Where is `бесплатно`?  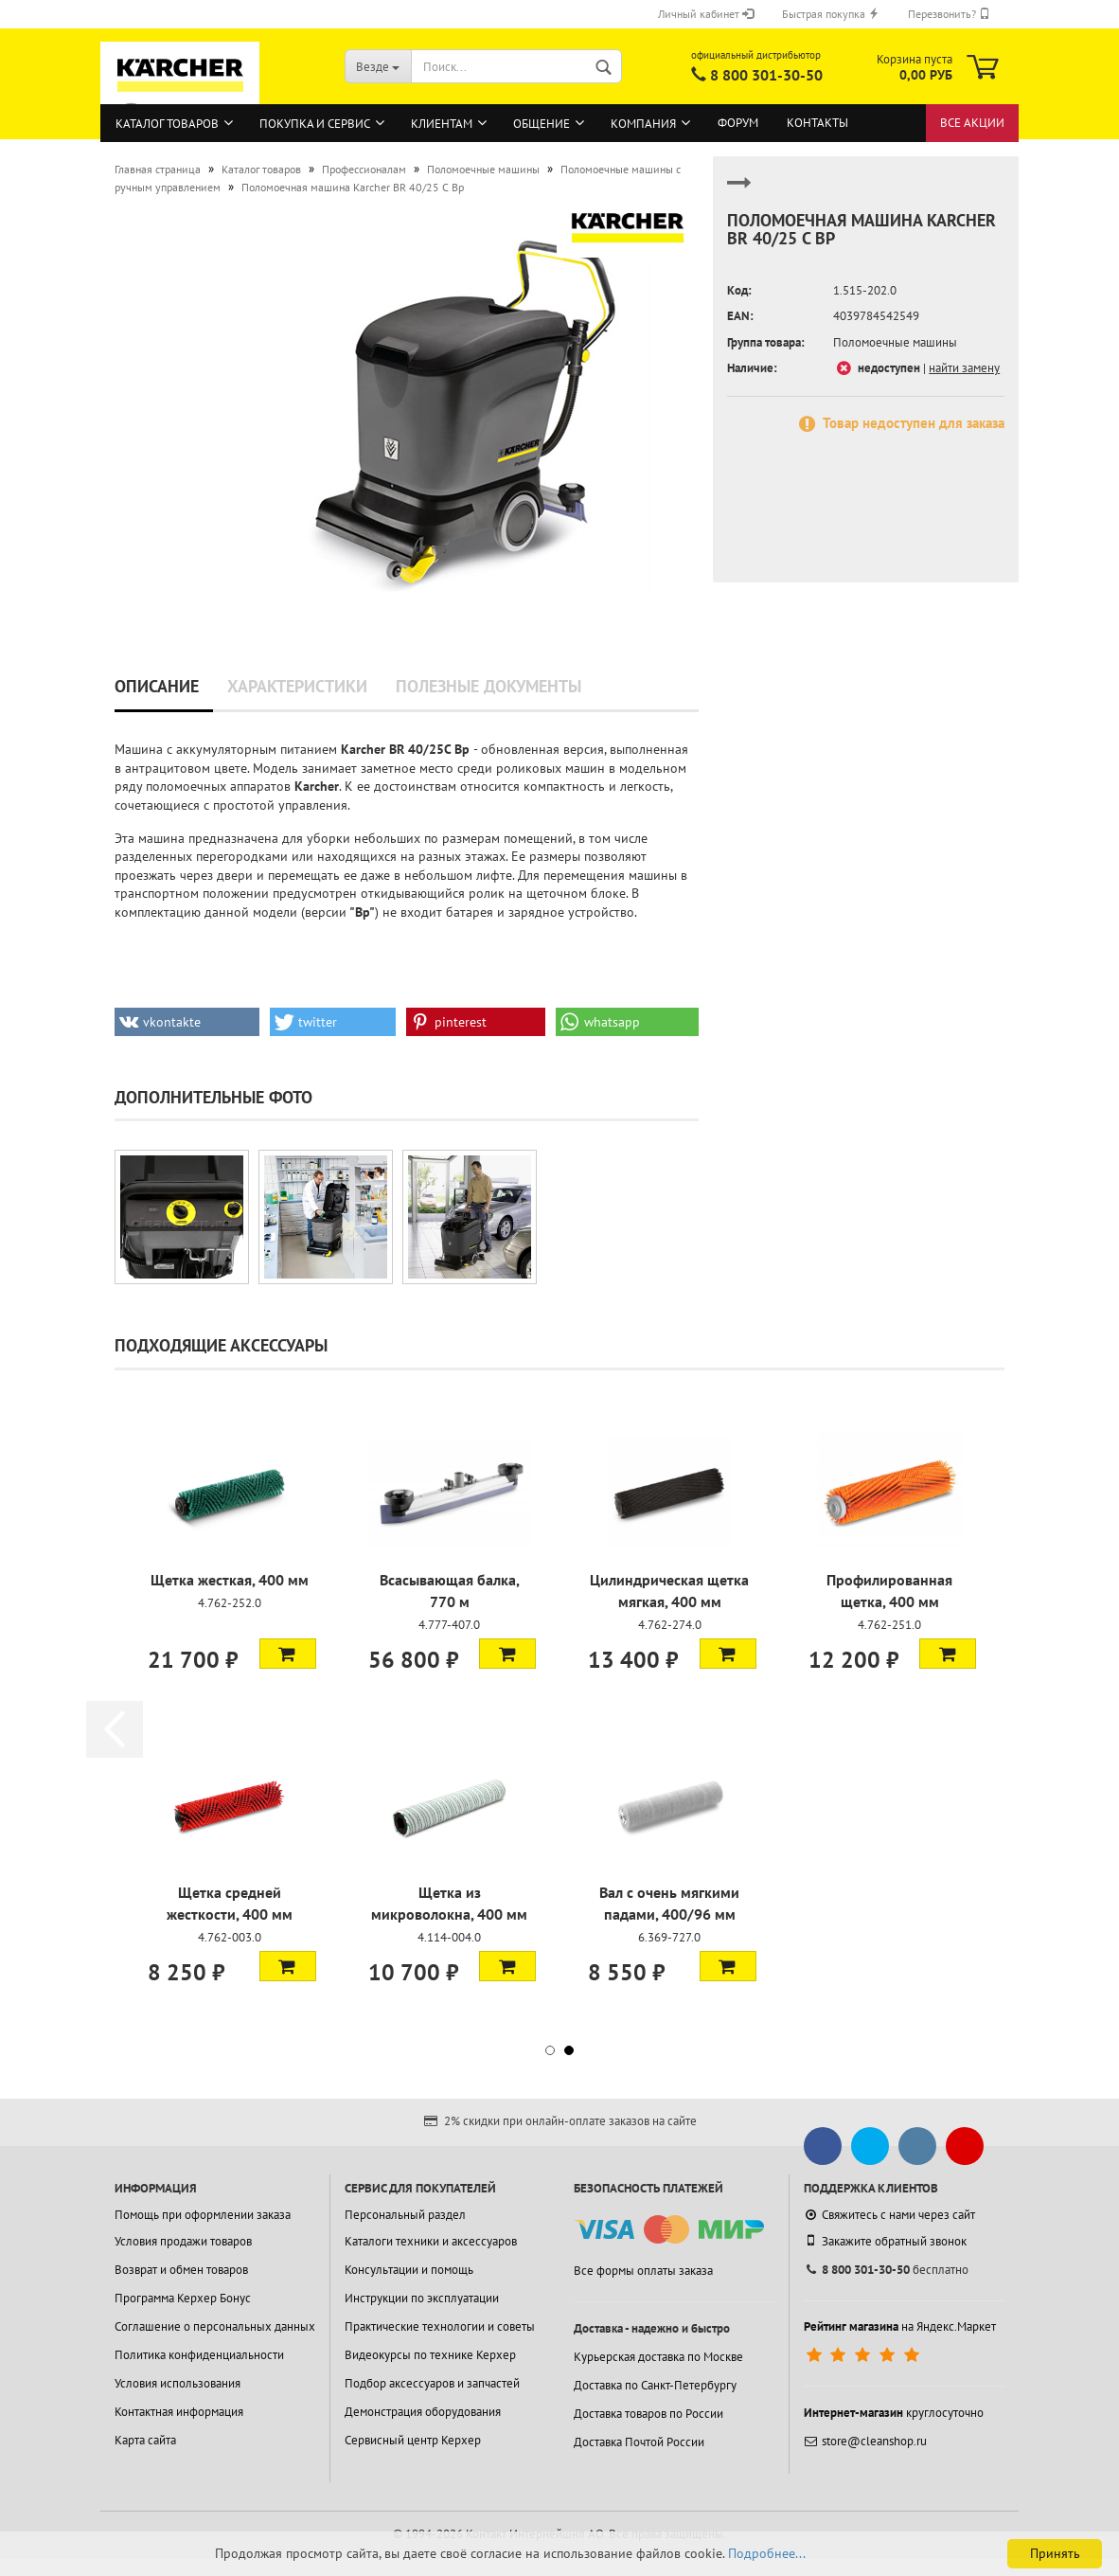 бесплатно is located at coordinates (886, 2270).